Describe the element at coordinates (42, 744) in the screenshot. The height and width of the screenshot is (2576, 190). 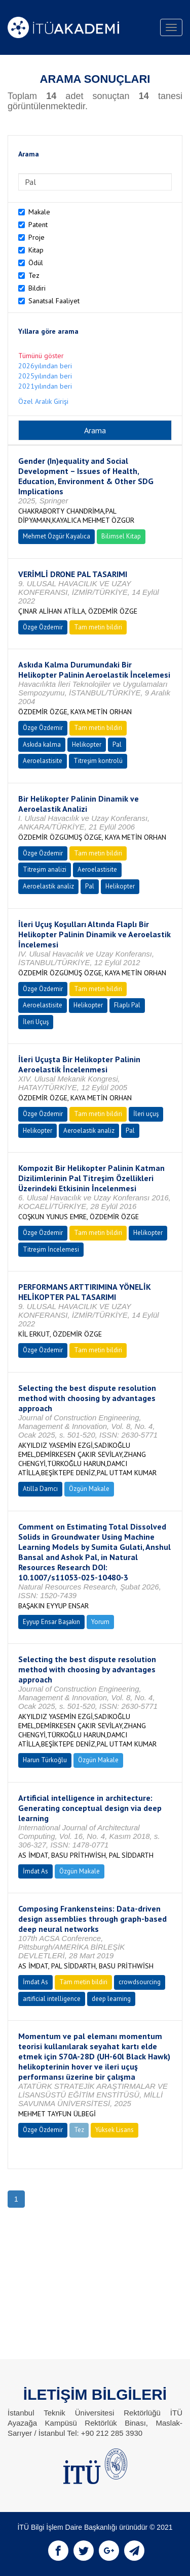
I see `Askıda kalma` at that location.